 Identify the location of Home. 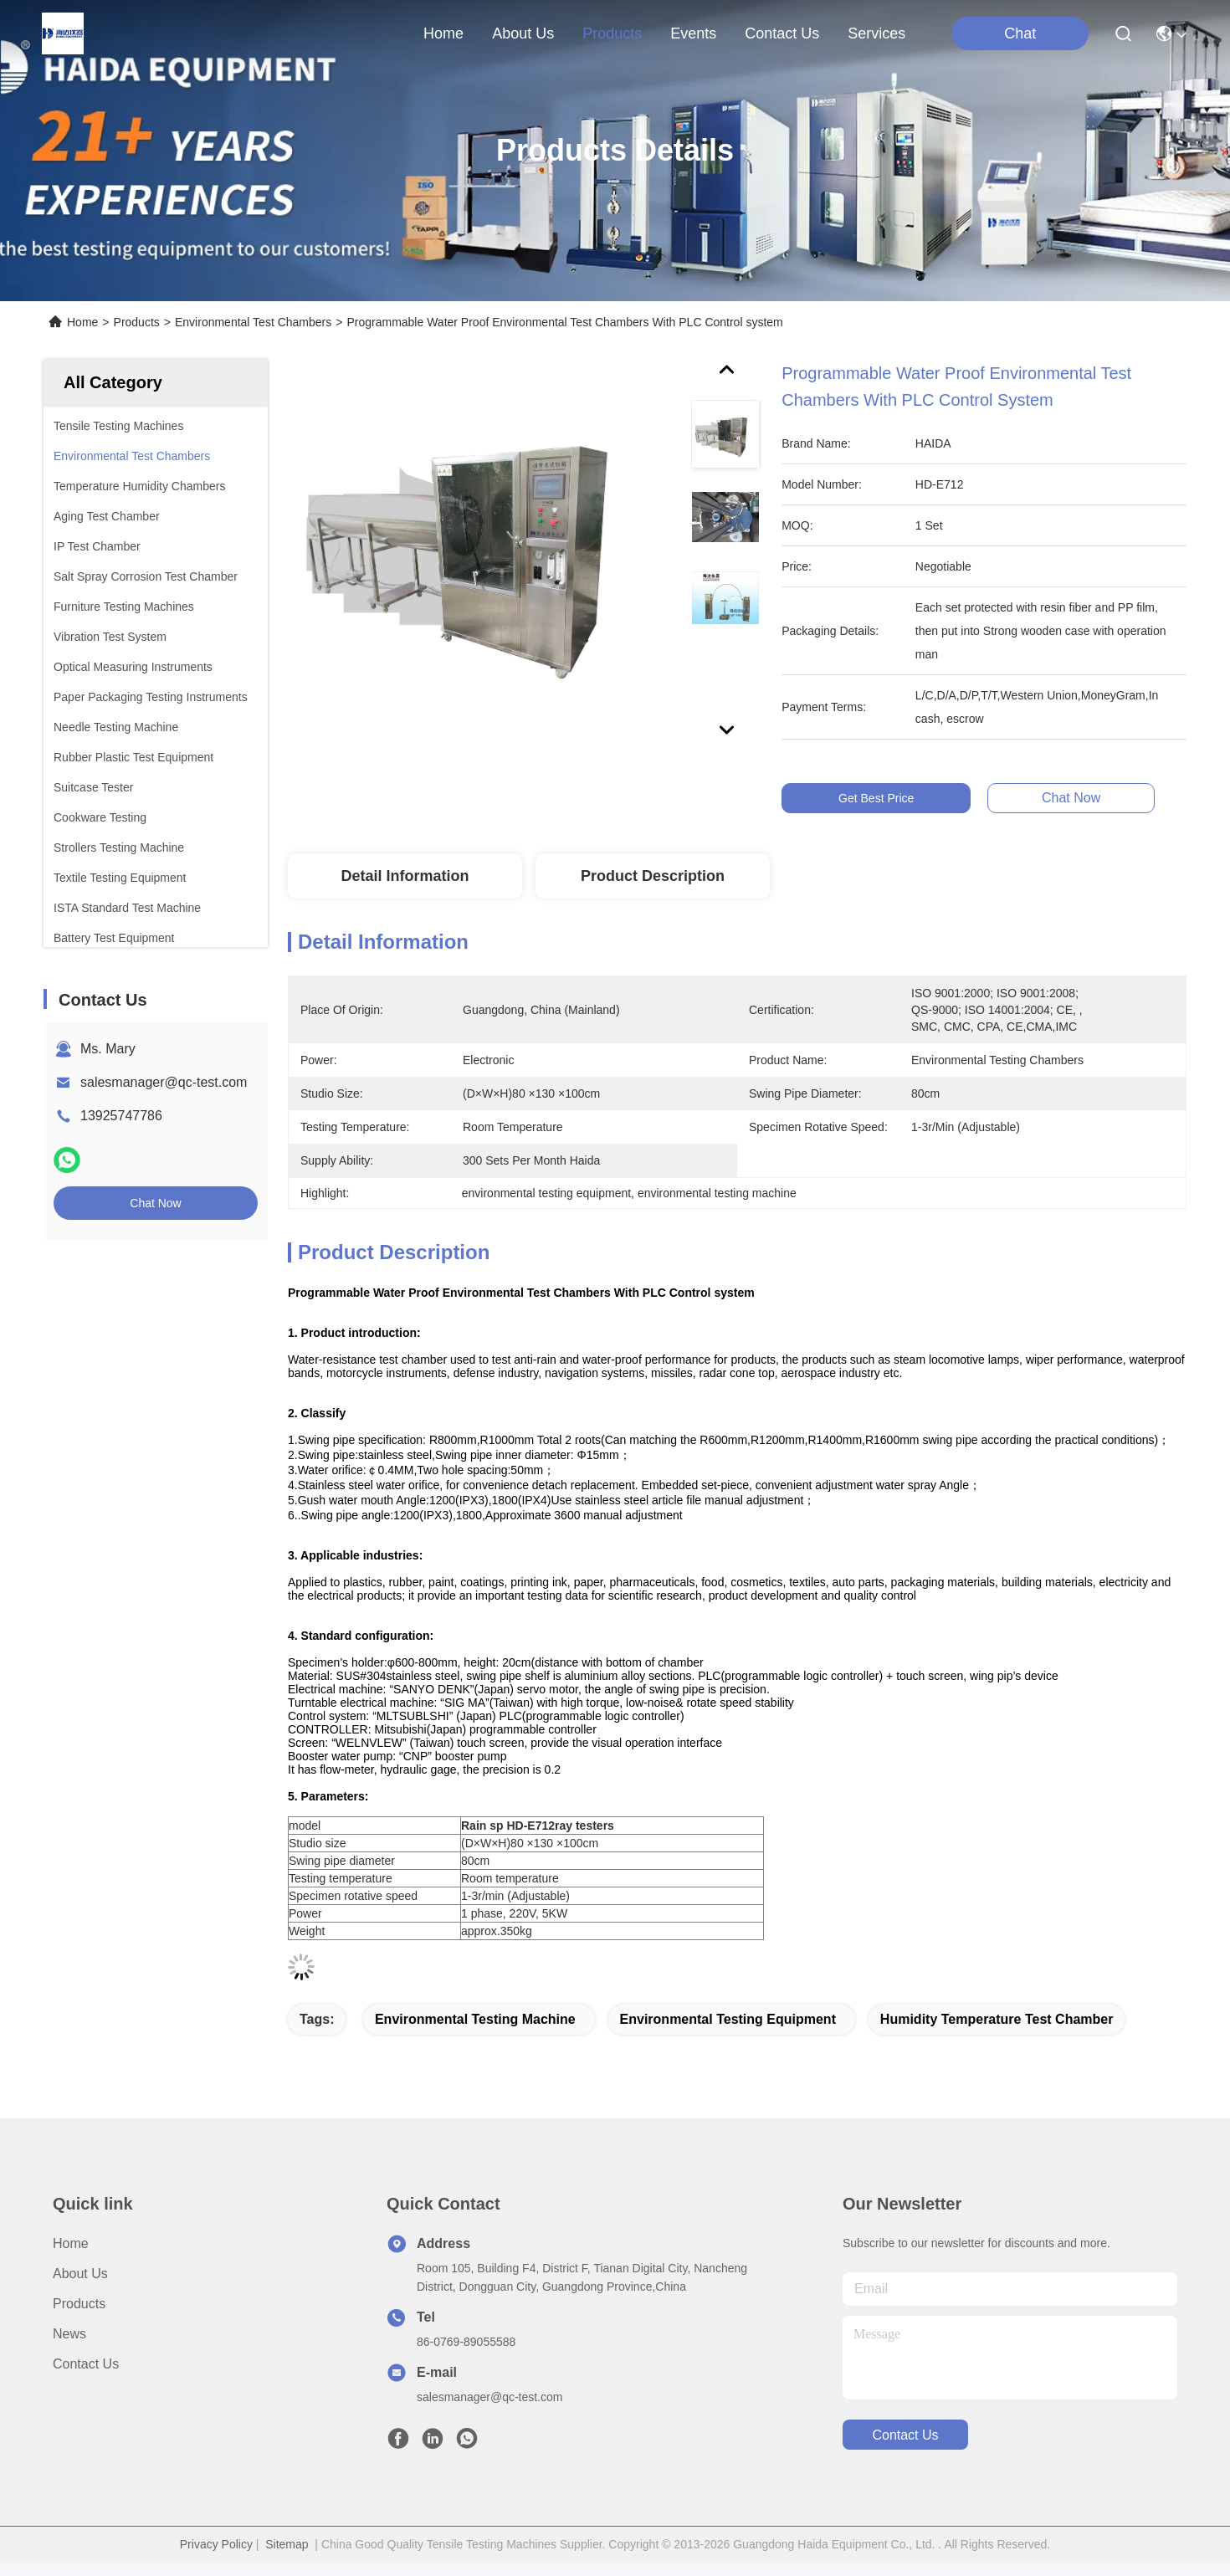
(443, 33).